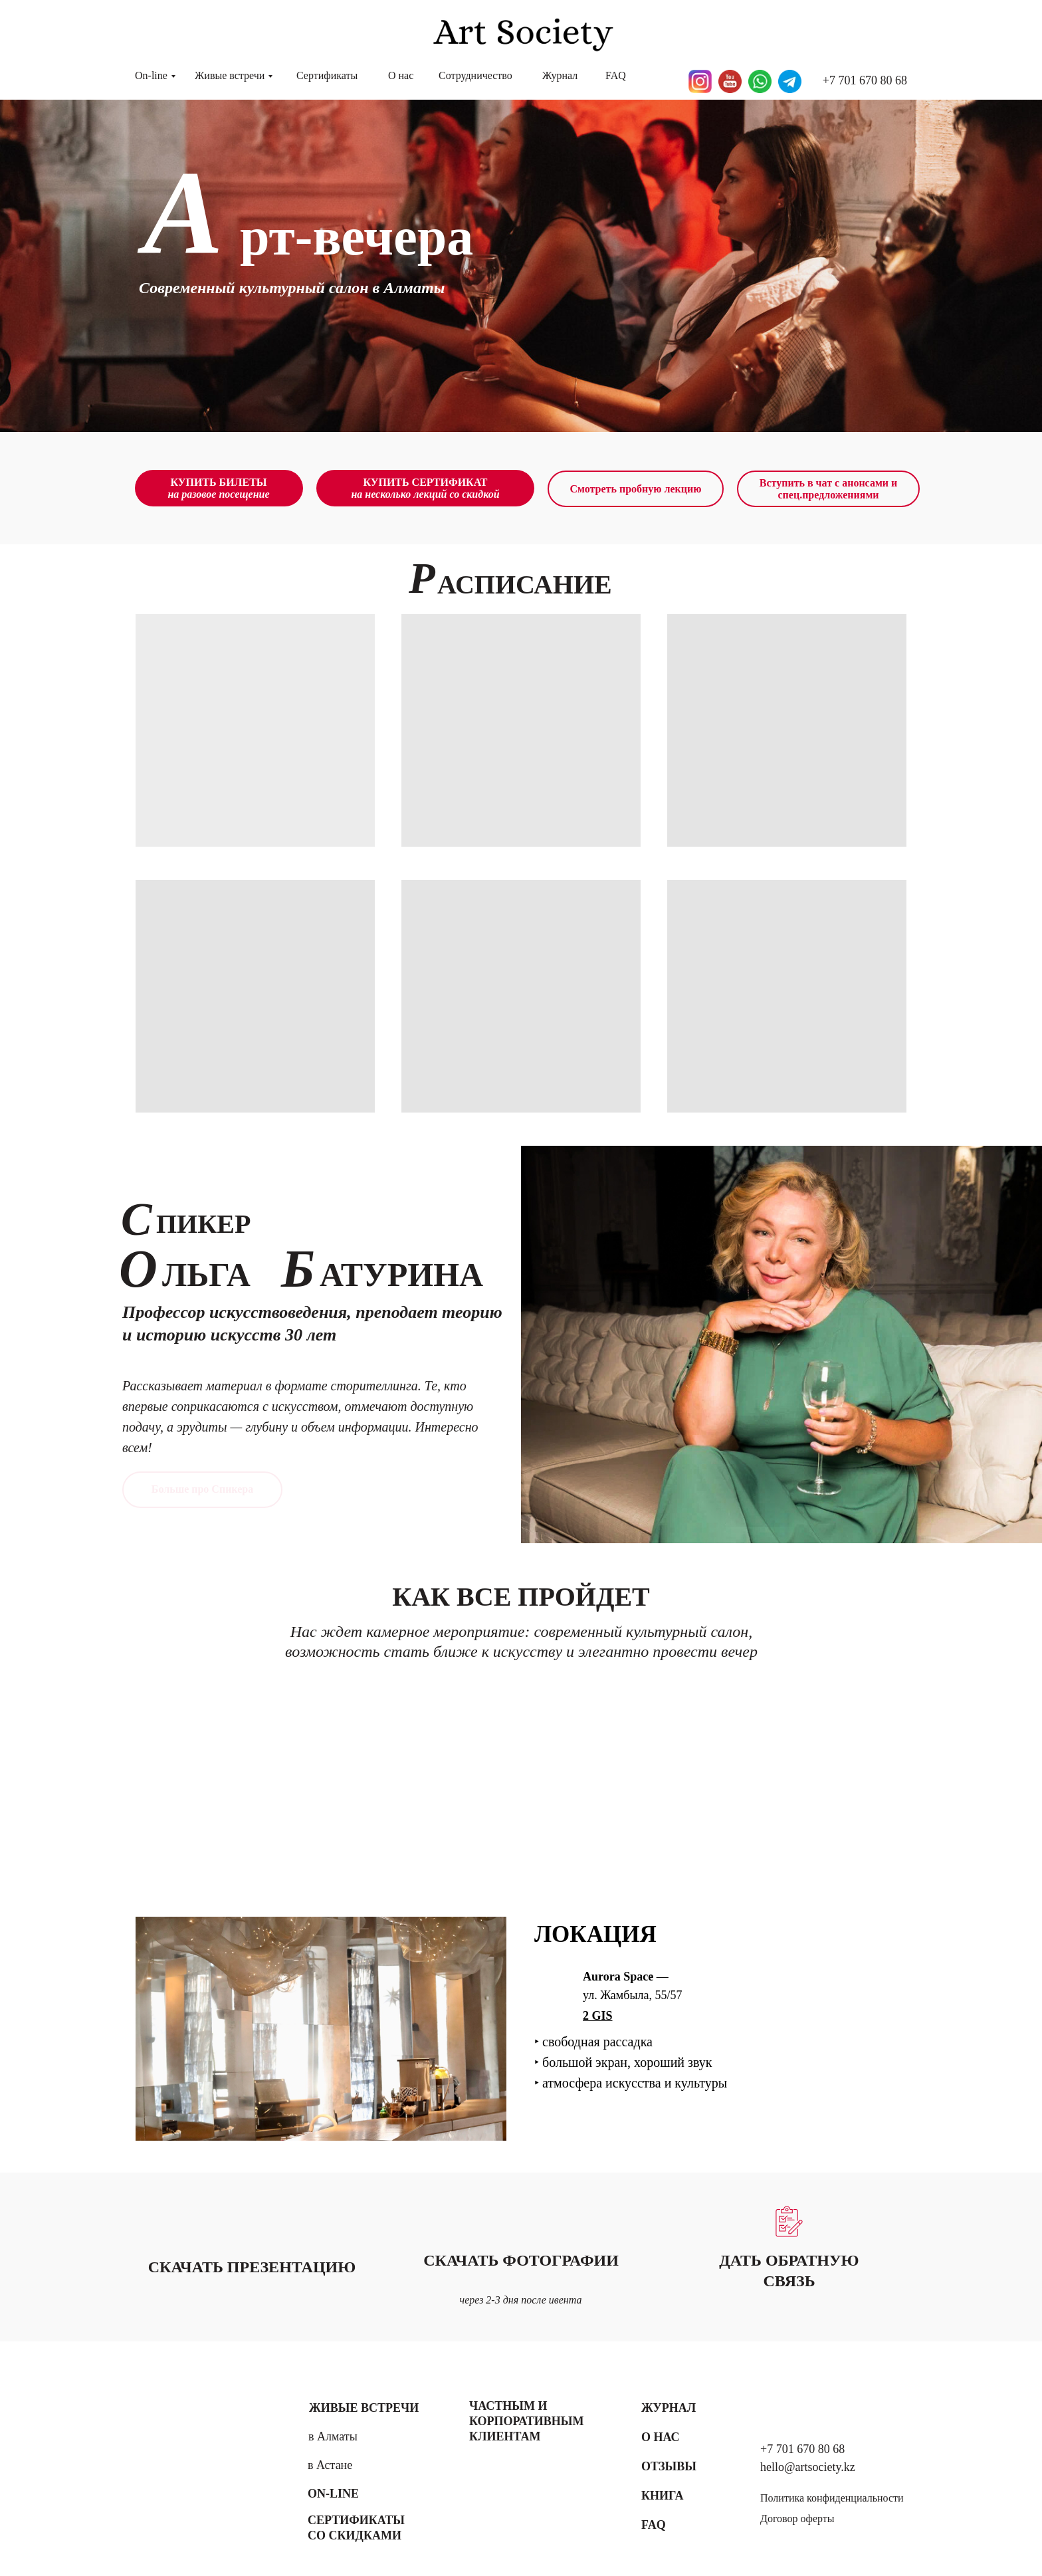 This screenshot has height=2576, width=1042. Describe the element at coordinates (662, 2495) in the screenshot. I see `Книга` at that location.